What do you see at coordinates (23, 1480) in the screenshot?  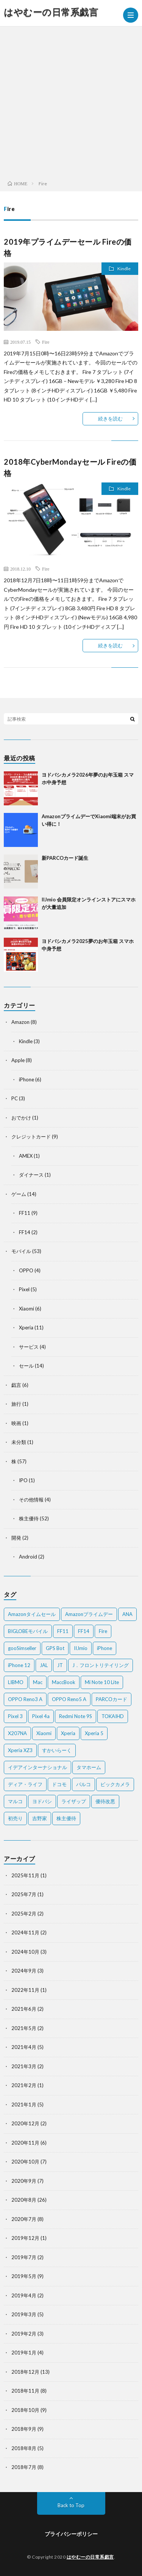 I see `IPO` at bounding box center [23, 1480].